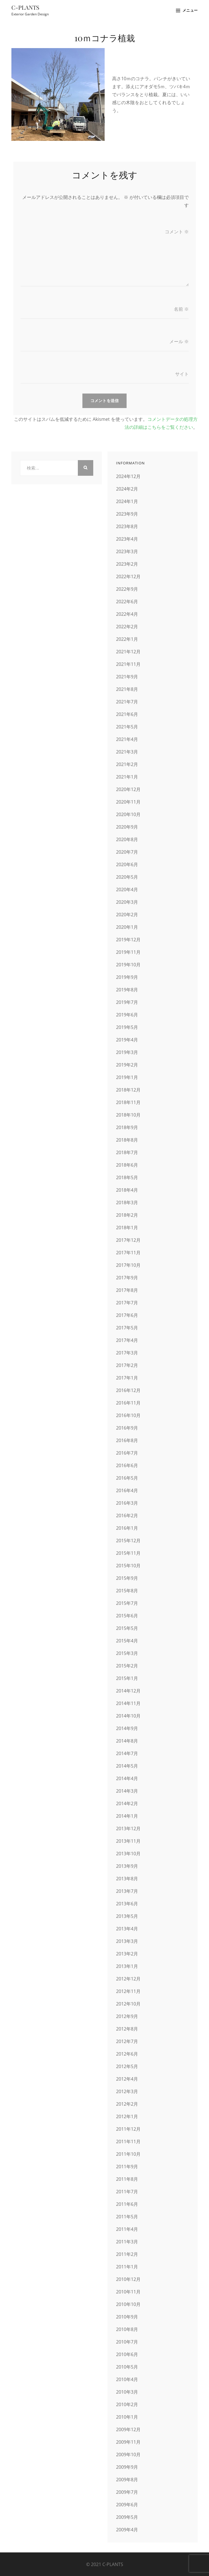 The width and height of the screenshot is (209, 2576). I want to click on 2014年8月, so click(127, 1741).